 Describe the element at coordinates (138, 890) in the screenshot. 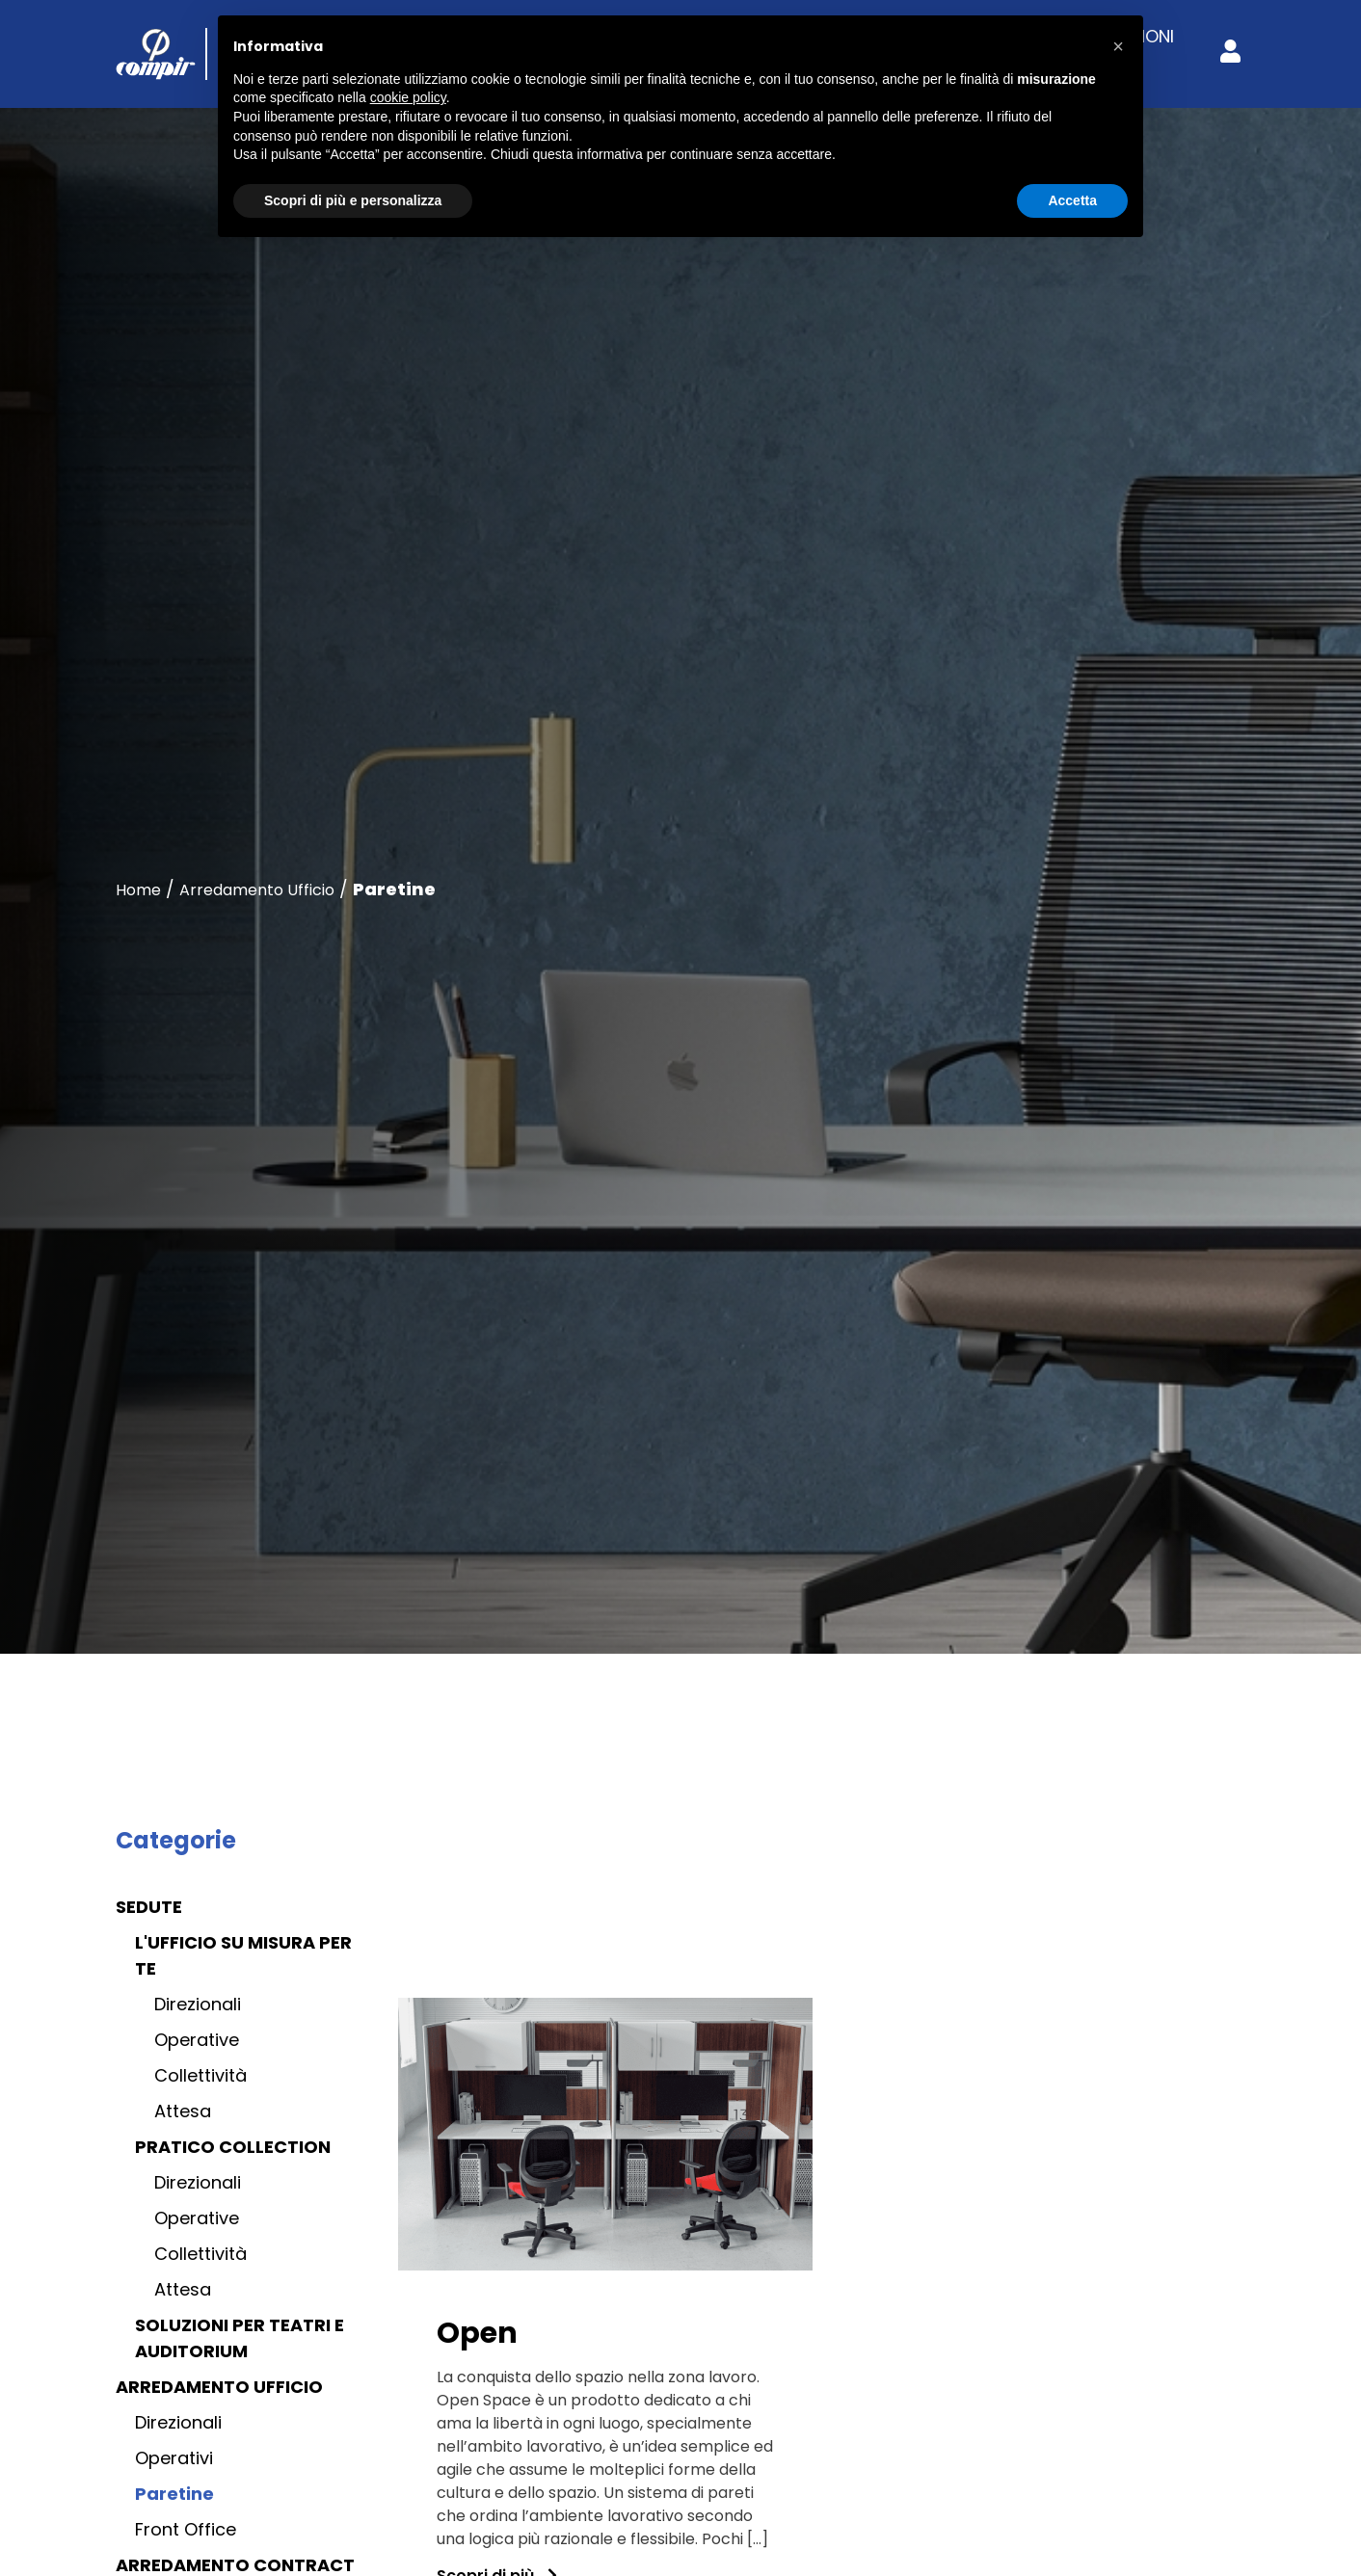

I see `Home` at that location.